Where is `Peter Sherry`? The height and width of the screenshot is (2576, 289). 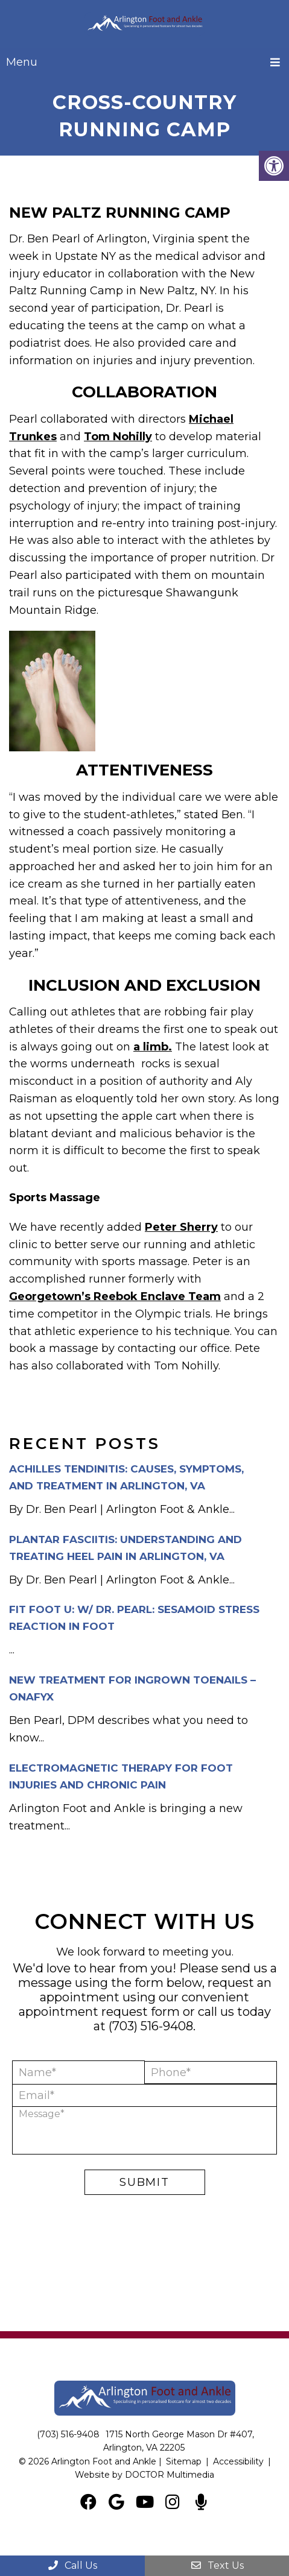
Peter Sherry is located at coordinates (181, 1227).